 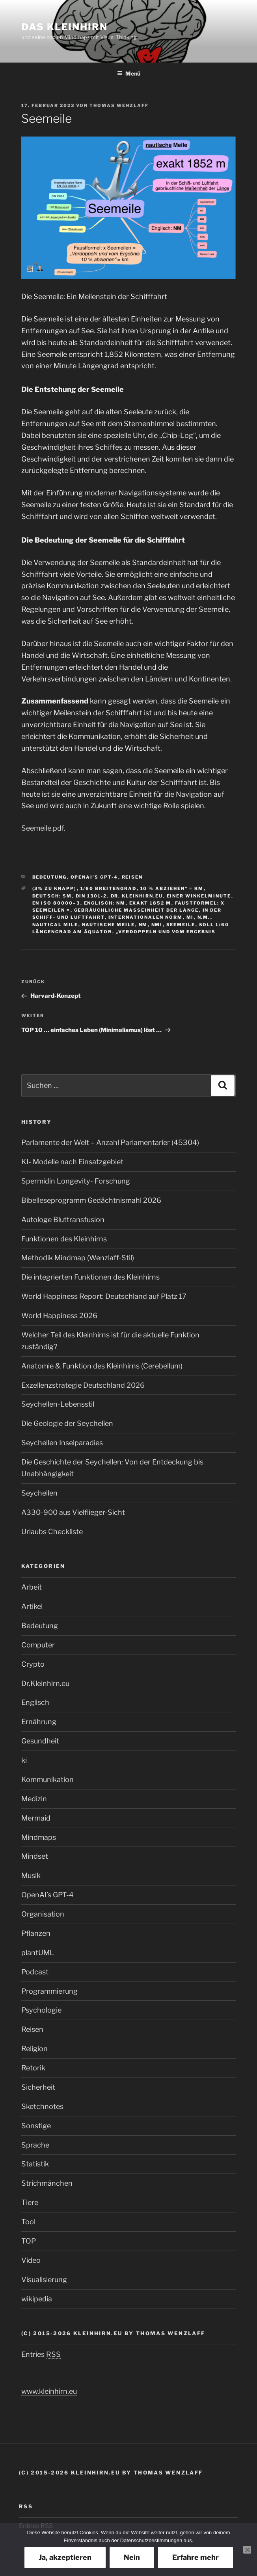 What do you see at coordinates (38, 1645) in the screenshot?
I see `Computer` at bounding box center [38, 1645].